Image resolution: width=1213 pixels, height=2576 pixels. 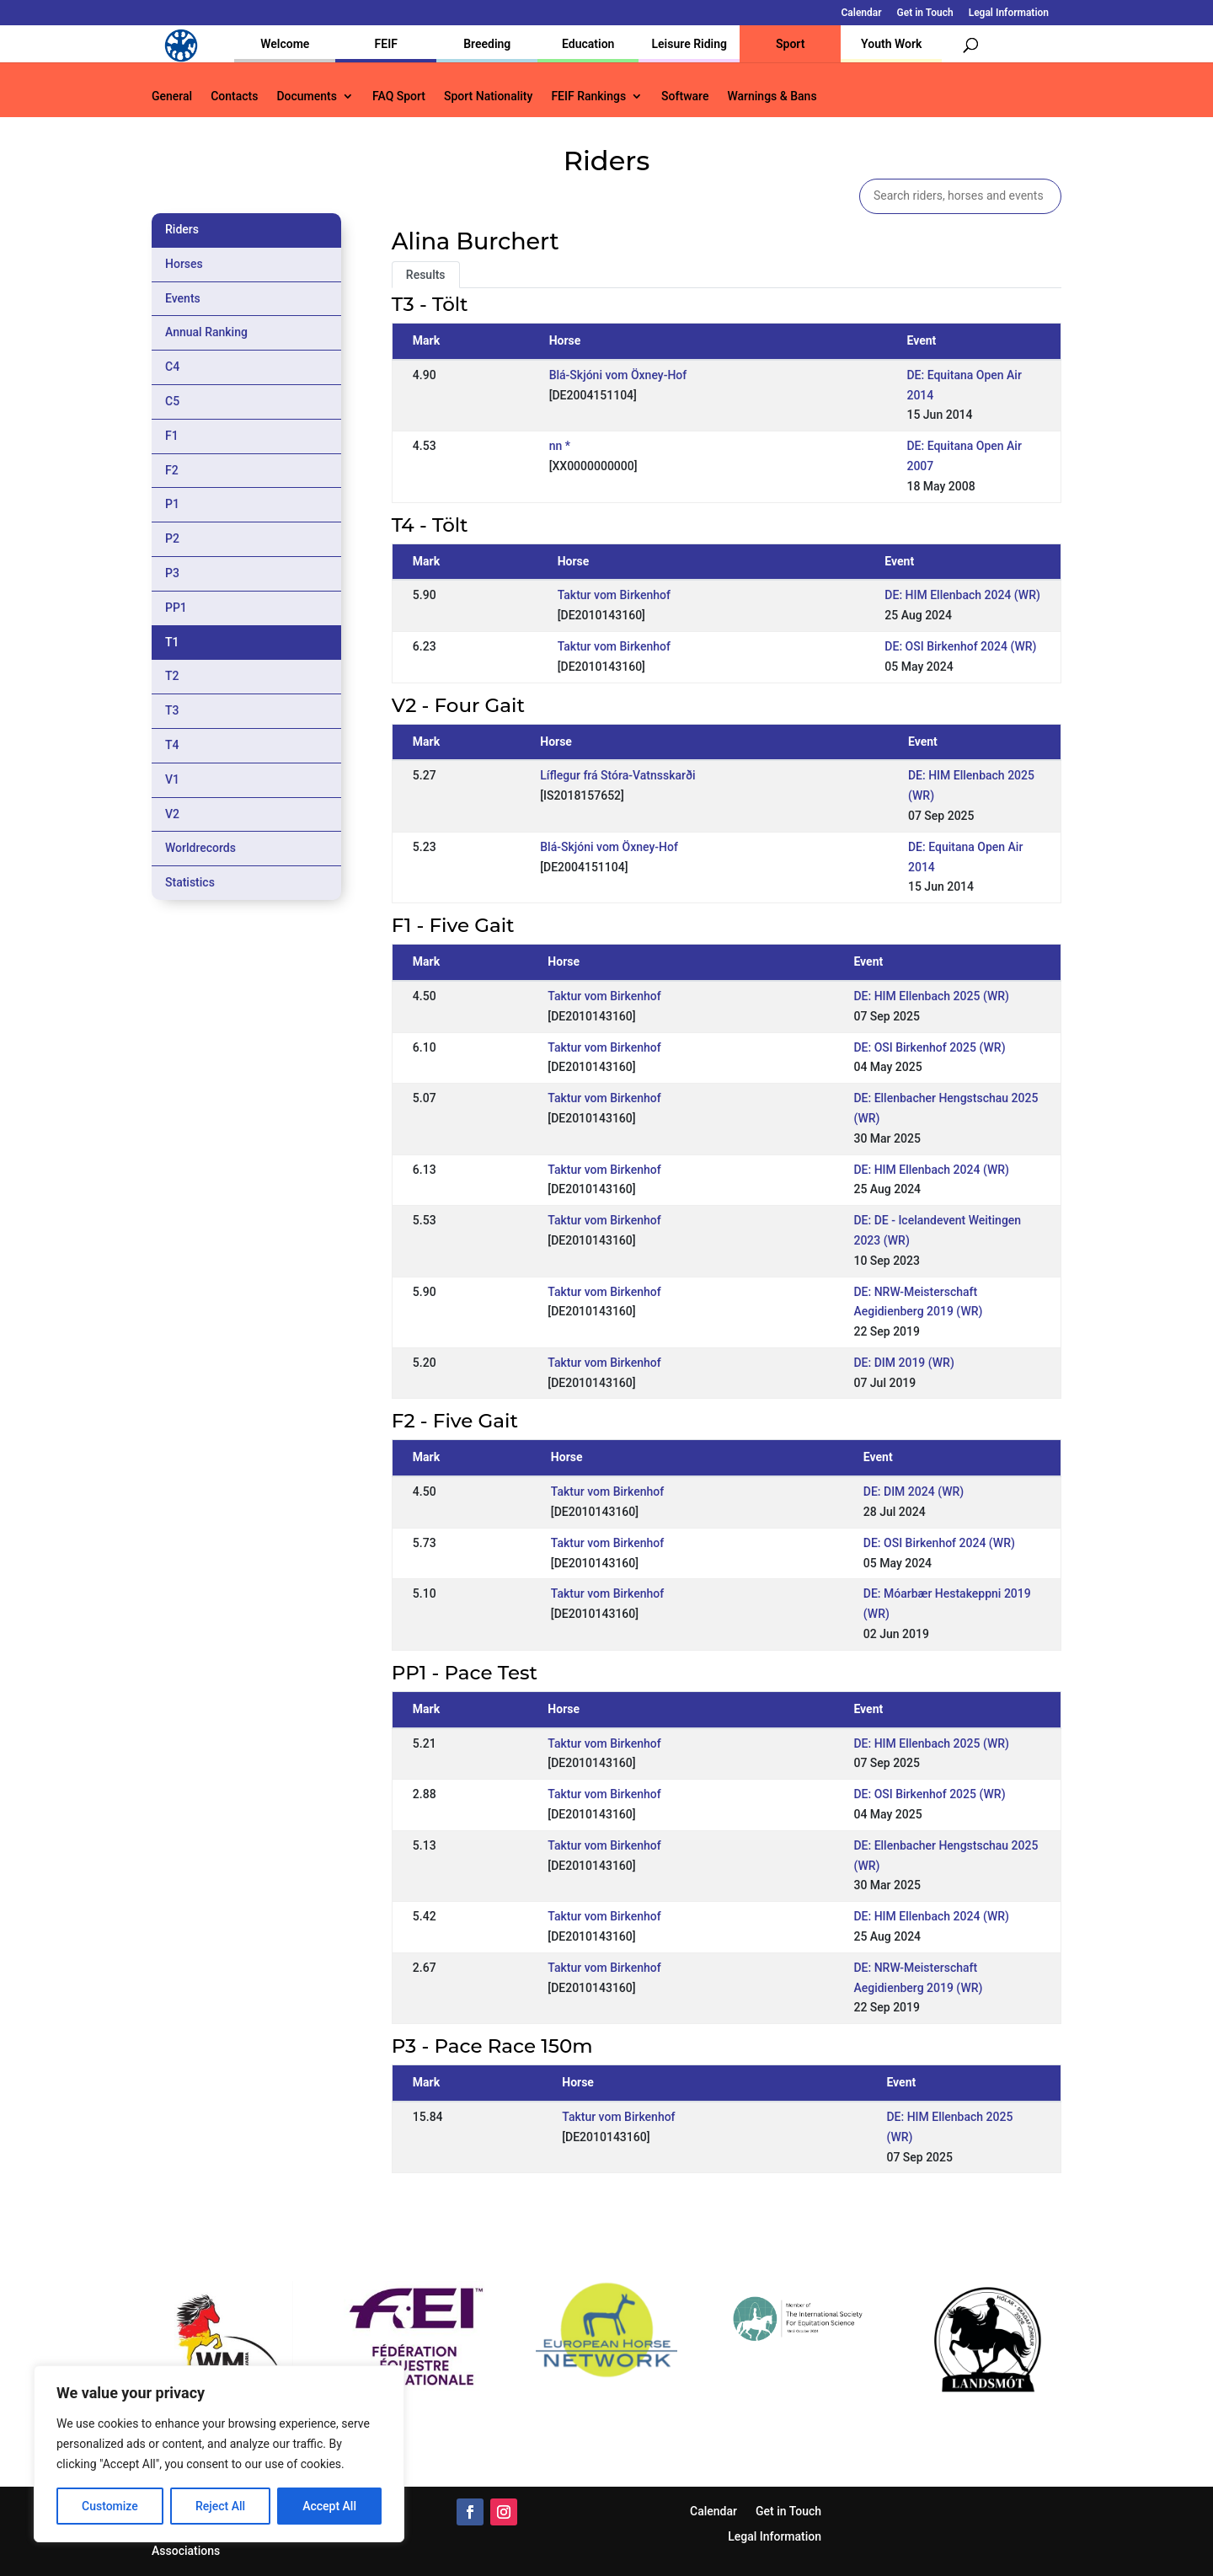 What do you see at coordinates (488, 96) in the screenshot?
I see `Sport Nationality` at bounding box center [488, 96].